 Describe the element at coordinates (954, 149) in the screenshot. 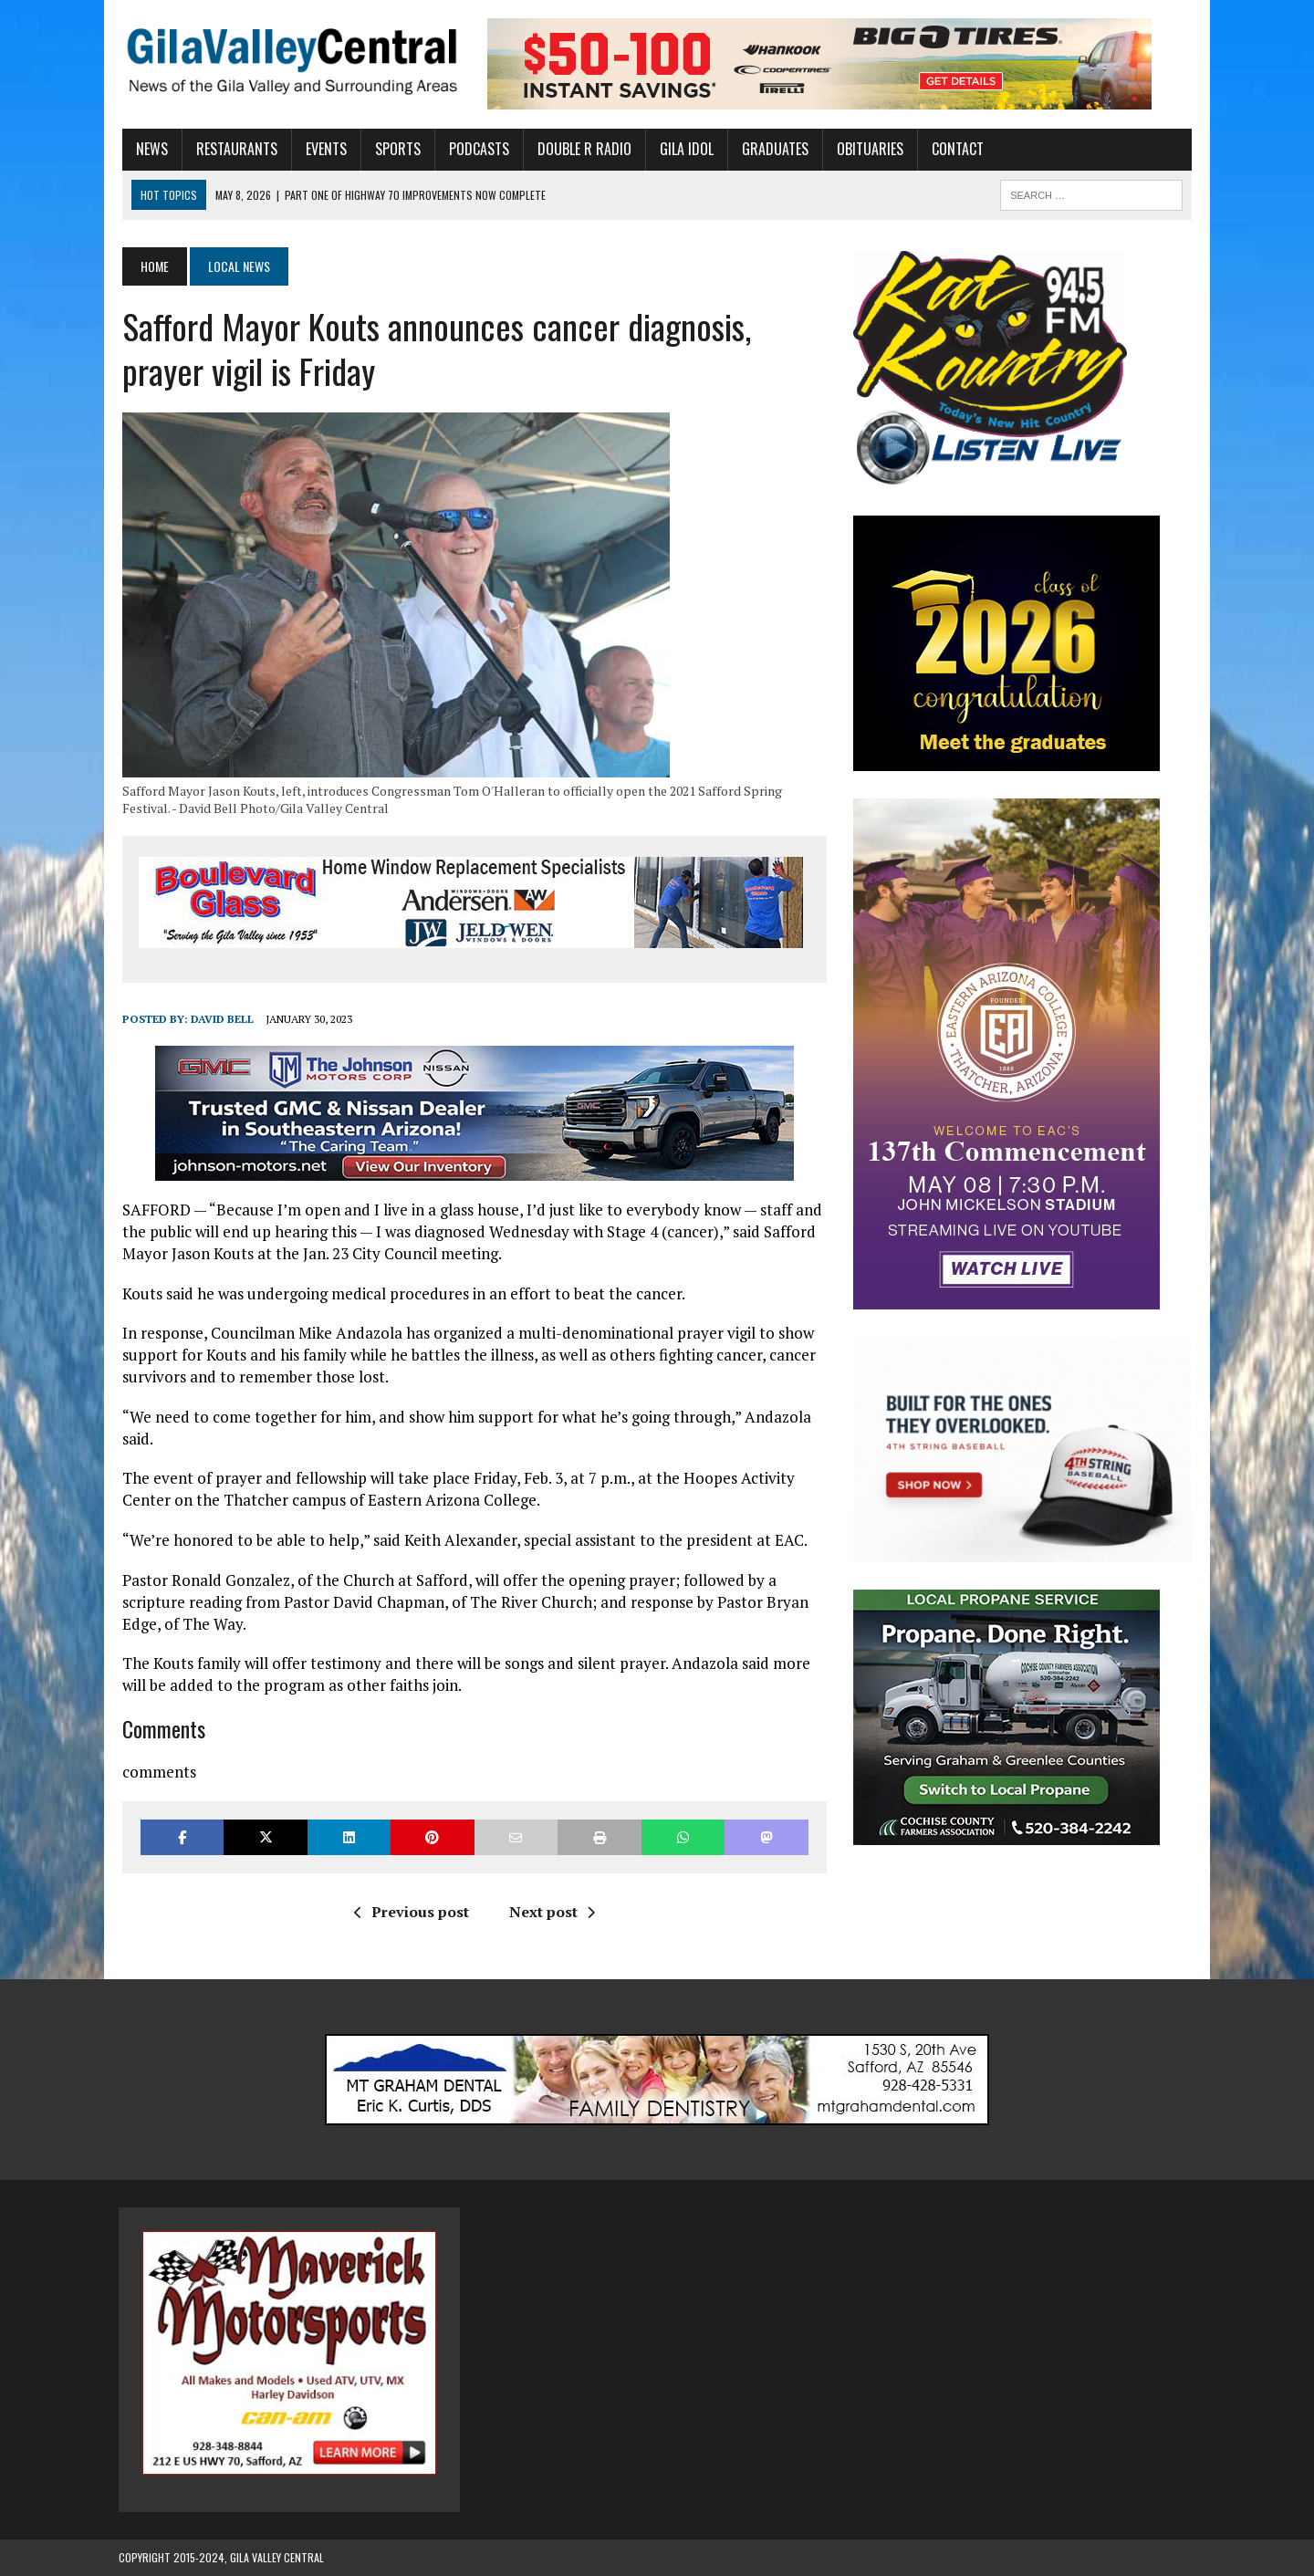

I see `Contact` at that location.